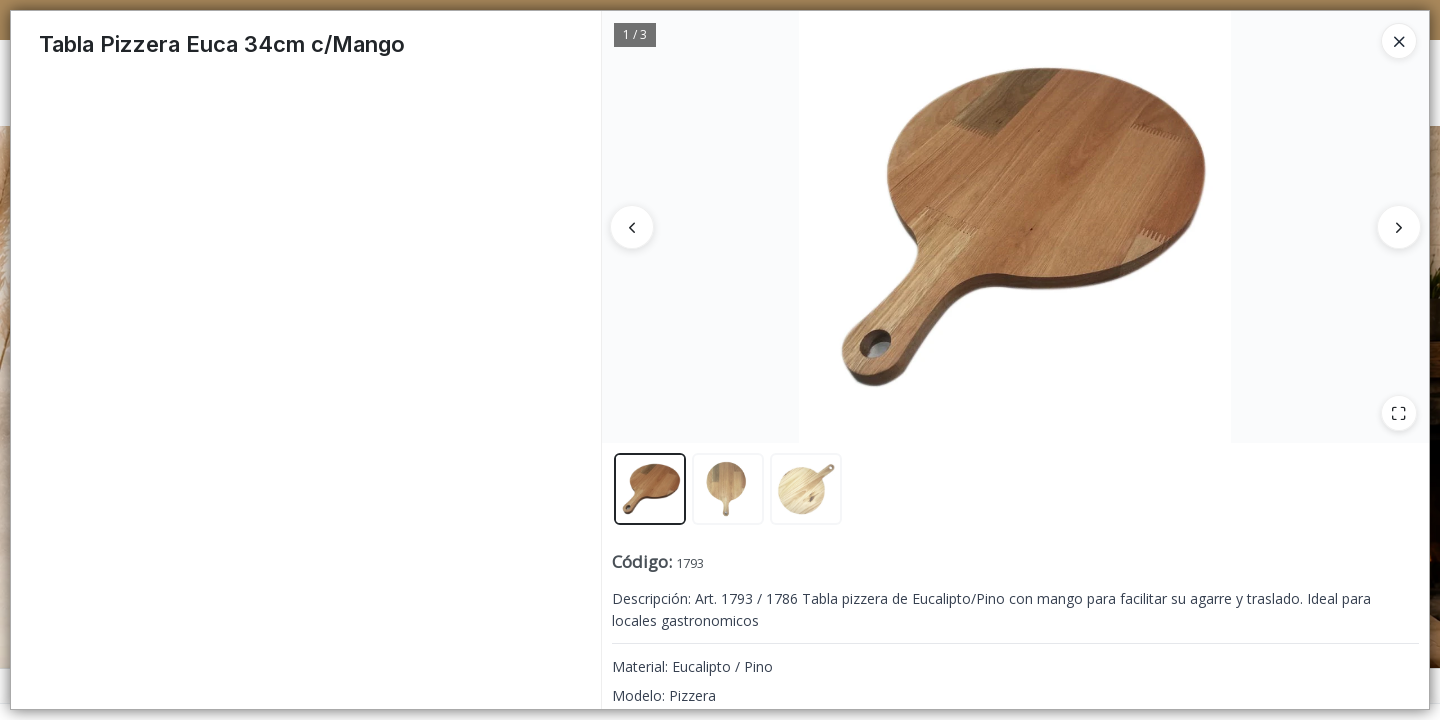  What do you see at coordinates (632, 227) in the screenshot?
I see `[Anterior]` at bounding box center [632, 227].